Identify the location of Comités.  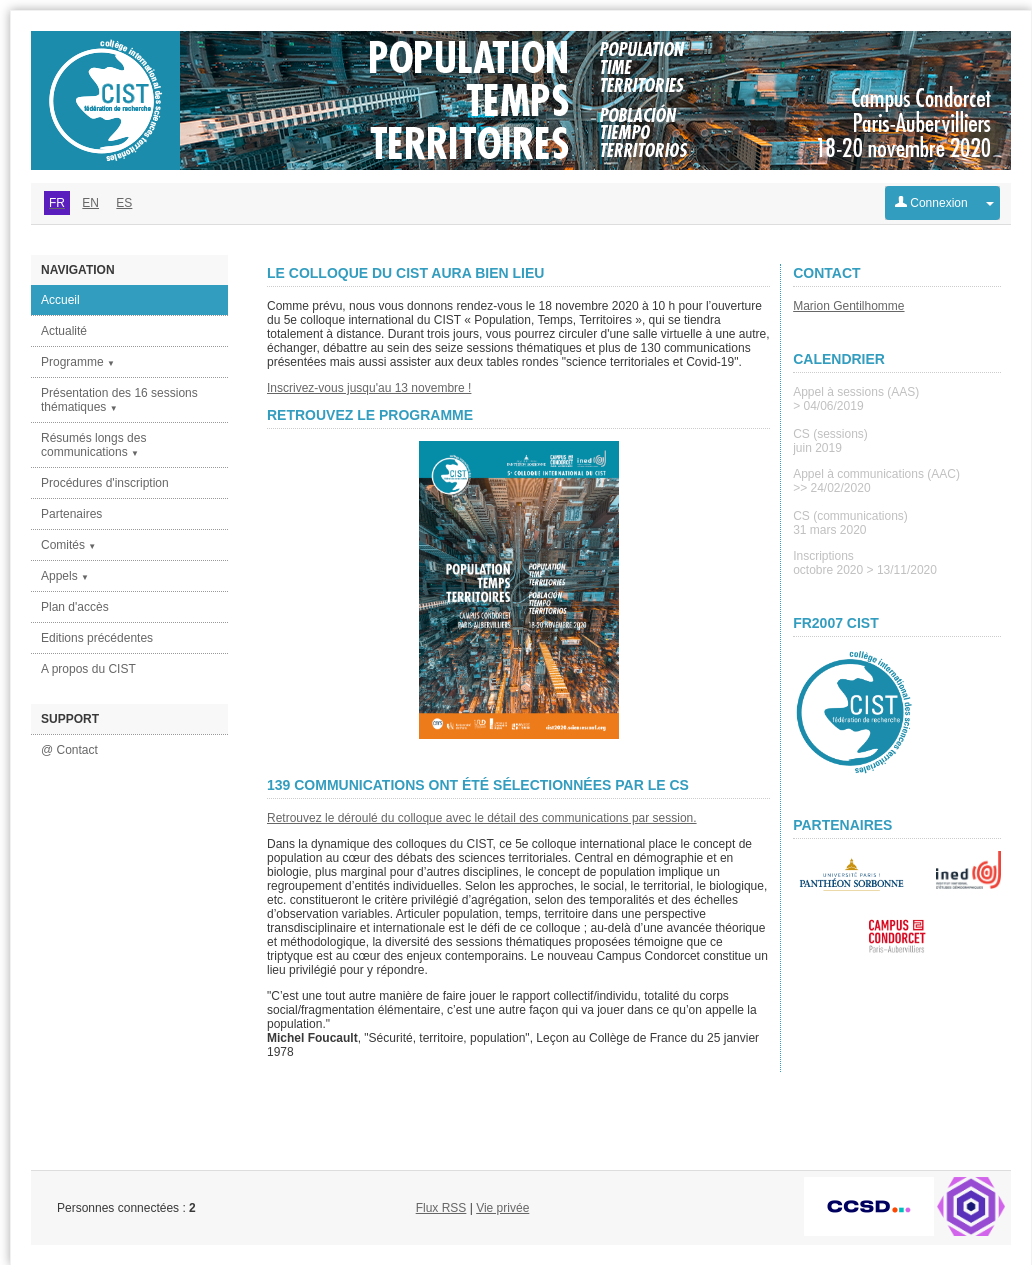
(68, 545).